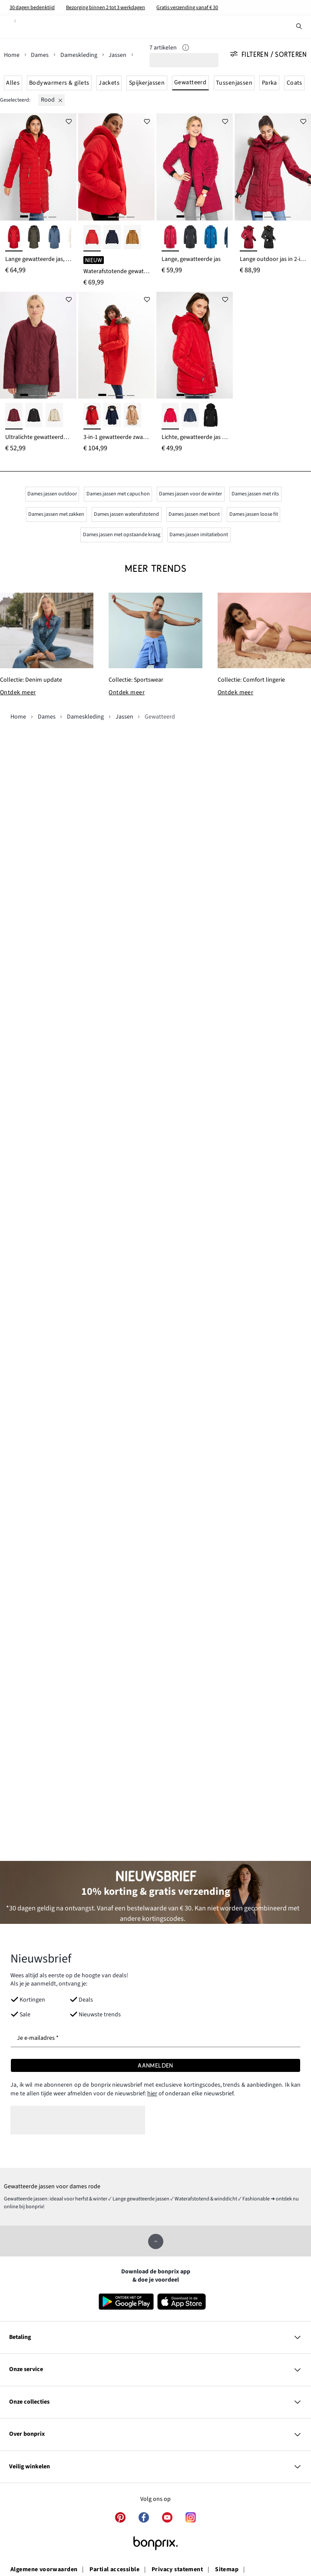 The height and width of the screenshot is (2576, 311). Describe the element at coordinates (116, 166) in the screenshot. I see `[Waterafstotende gewatteerde jas]` at that location.